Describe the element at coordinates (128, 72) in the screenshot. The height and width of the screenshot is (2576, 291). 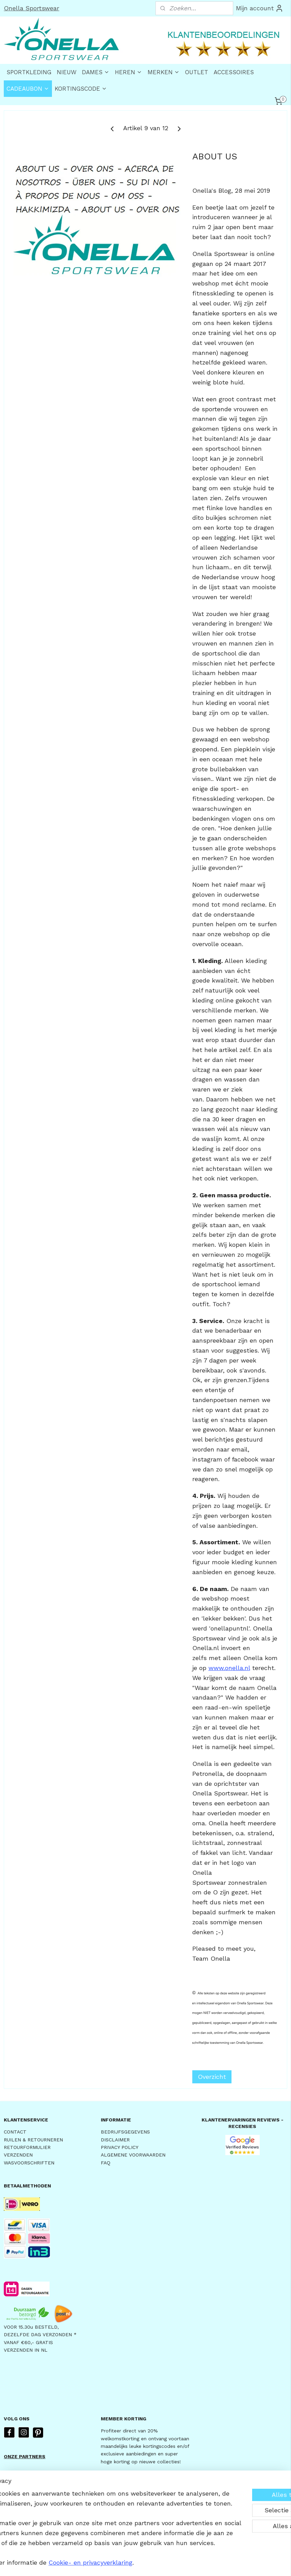
I see `HEREN` at that location.